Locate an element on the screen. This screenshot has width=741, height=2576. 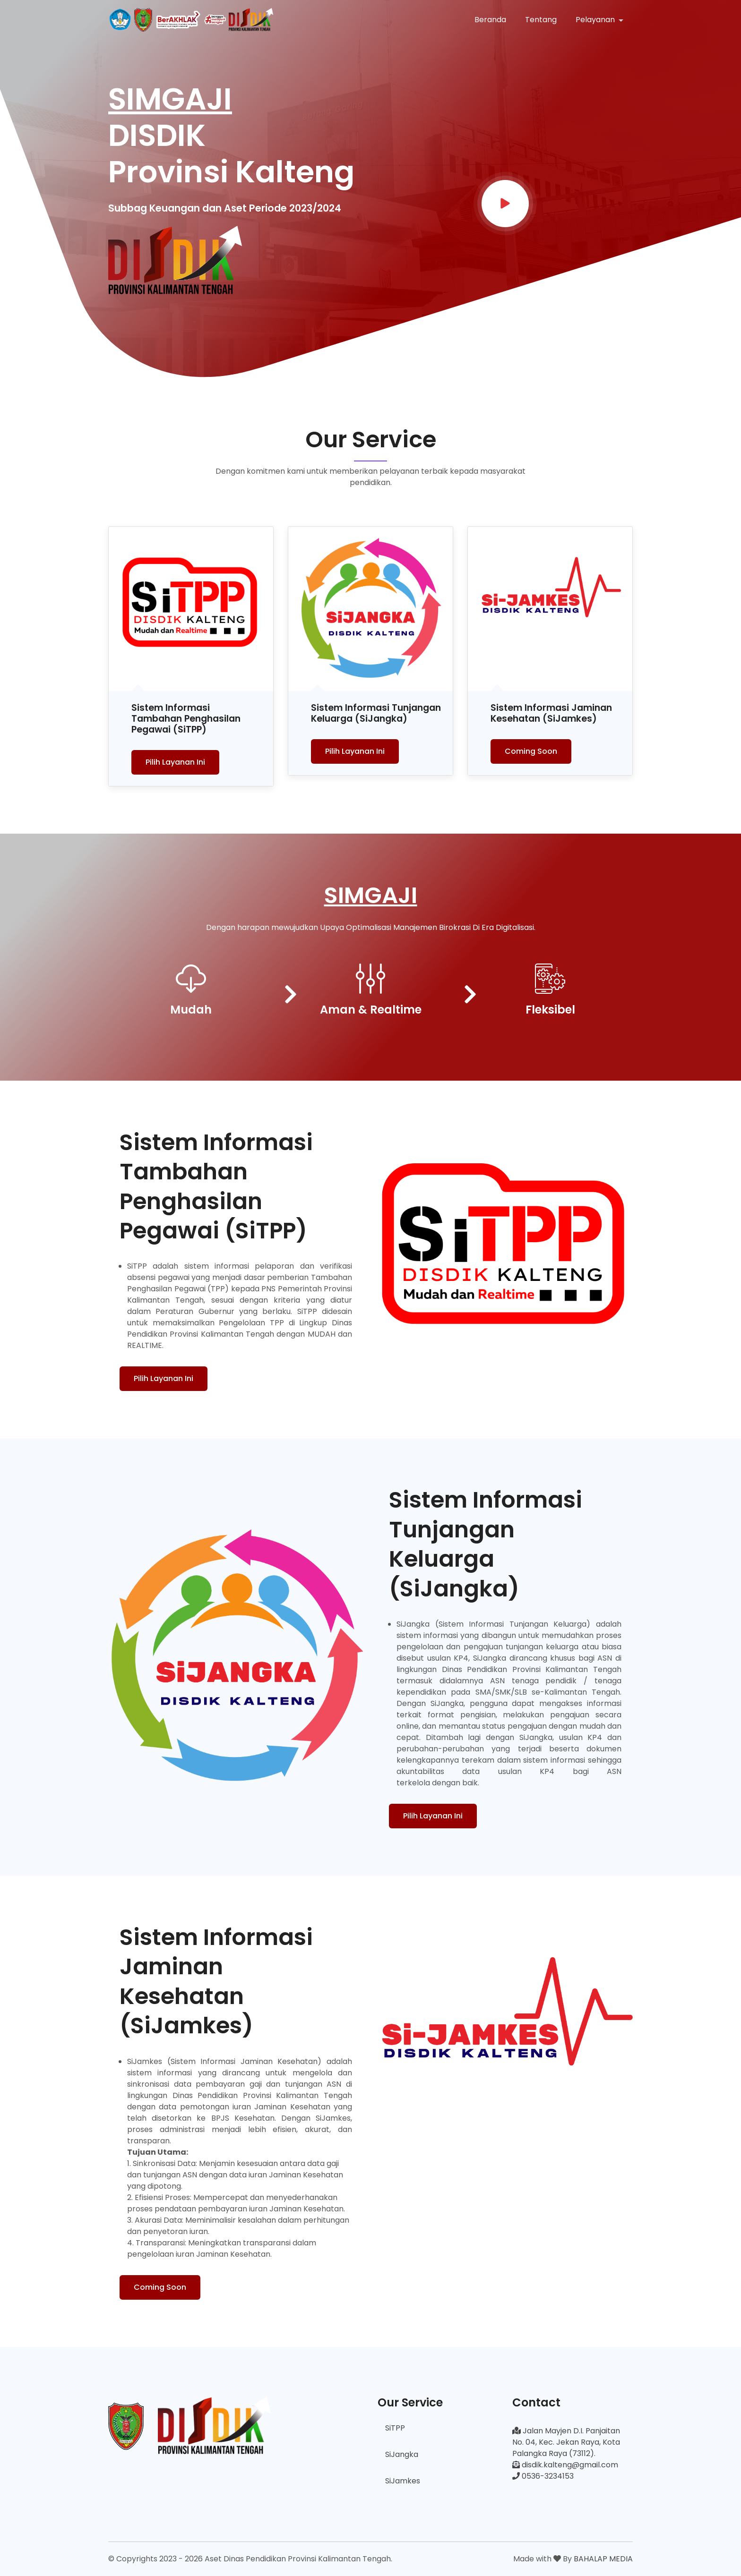
SiJangka is located at coordinates (401, 2454).